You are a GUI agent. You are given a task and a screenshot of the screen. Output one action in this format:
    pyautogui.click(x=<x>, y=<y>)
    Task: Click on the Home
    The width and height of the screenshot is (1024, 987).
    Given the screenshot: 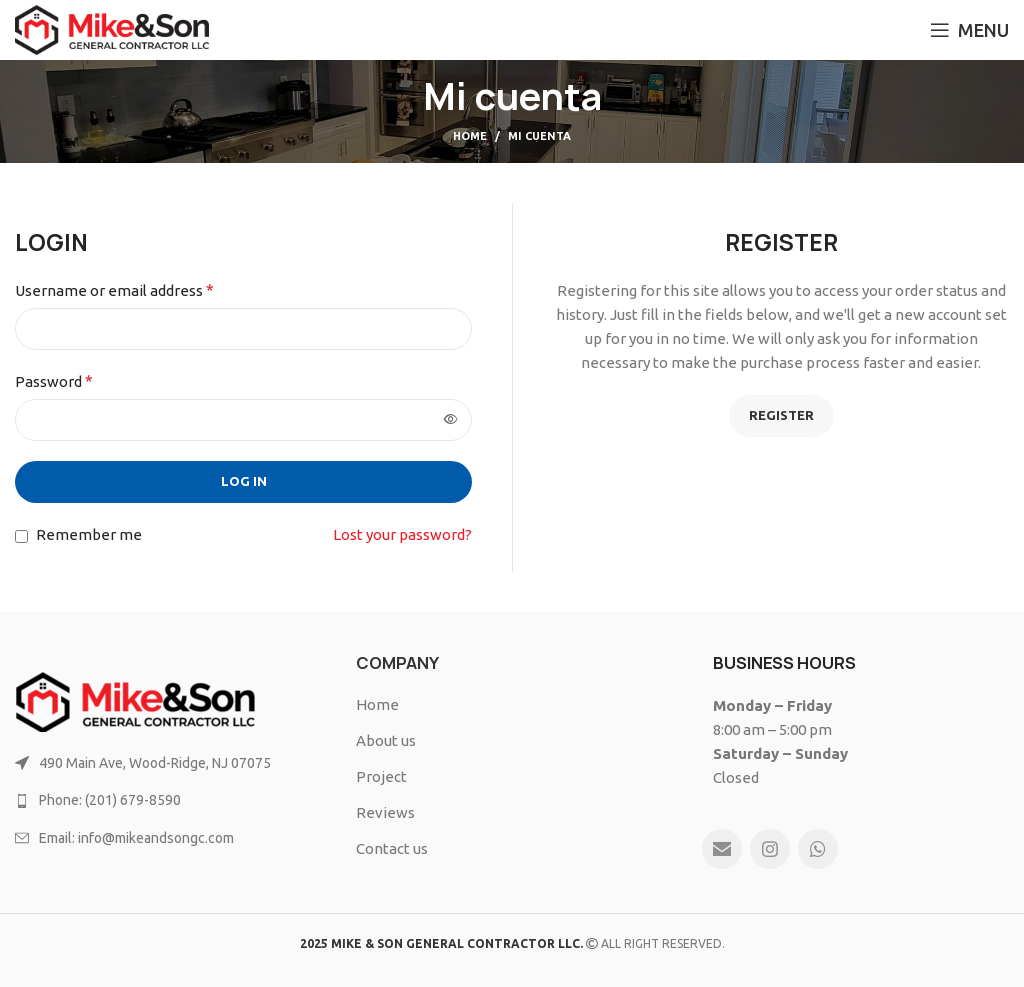 What is the action you would take?
    pyautogui.click(x=470, y=136)
    